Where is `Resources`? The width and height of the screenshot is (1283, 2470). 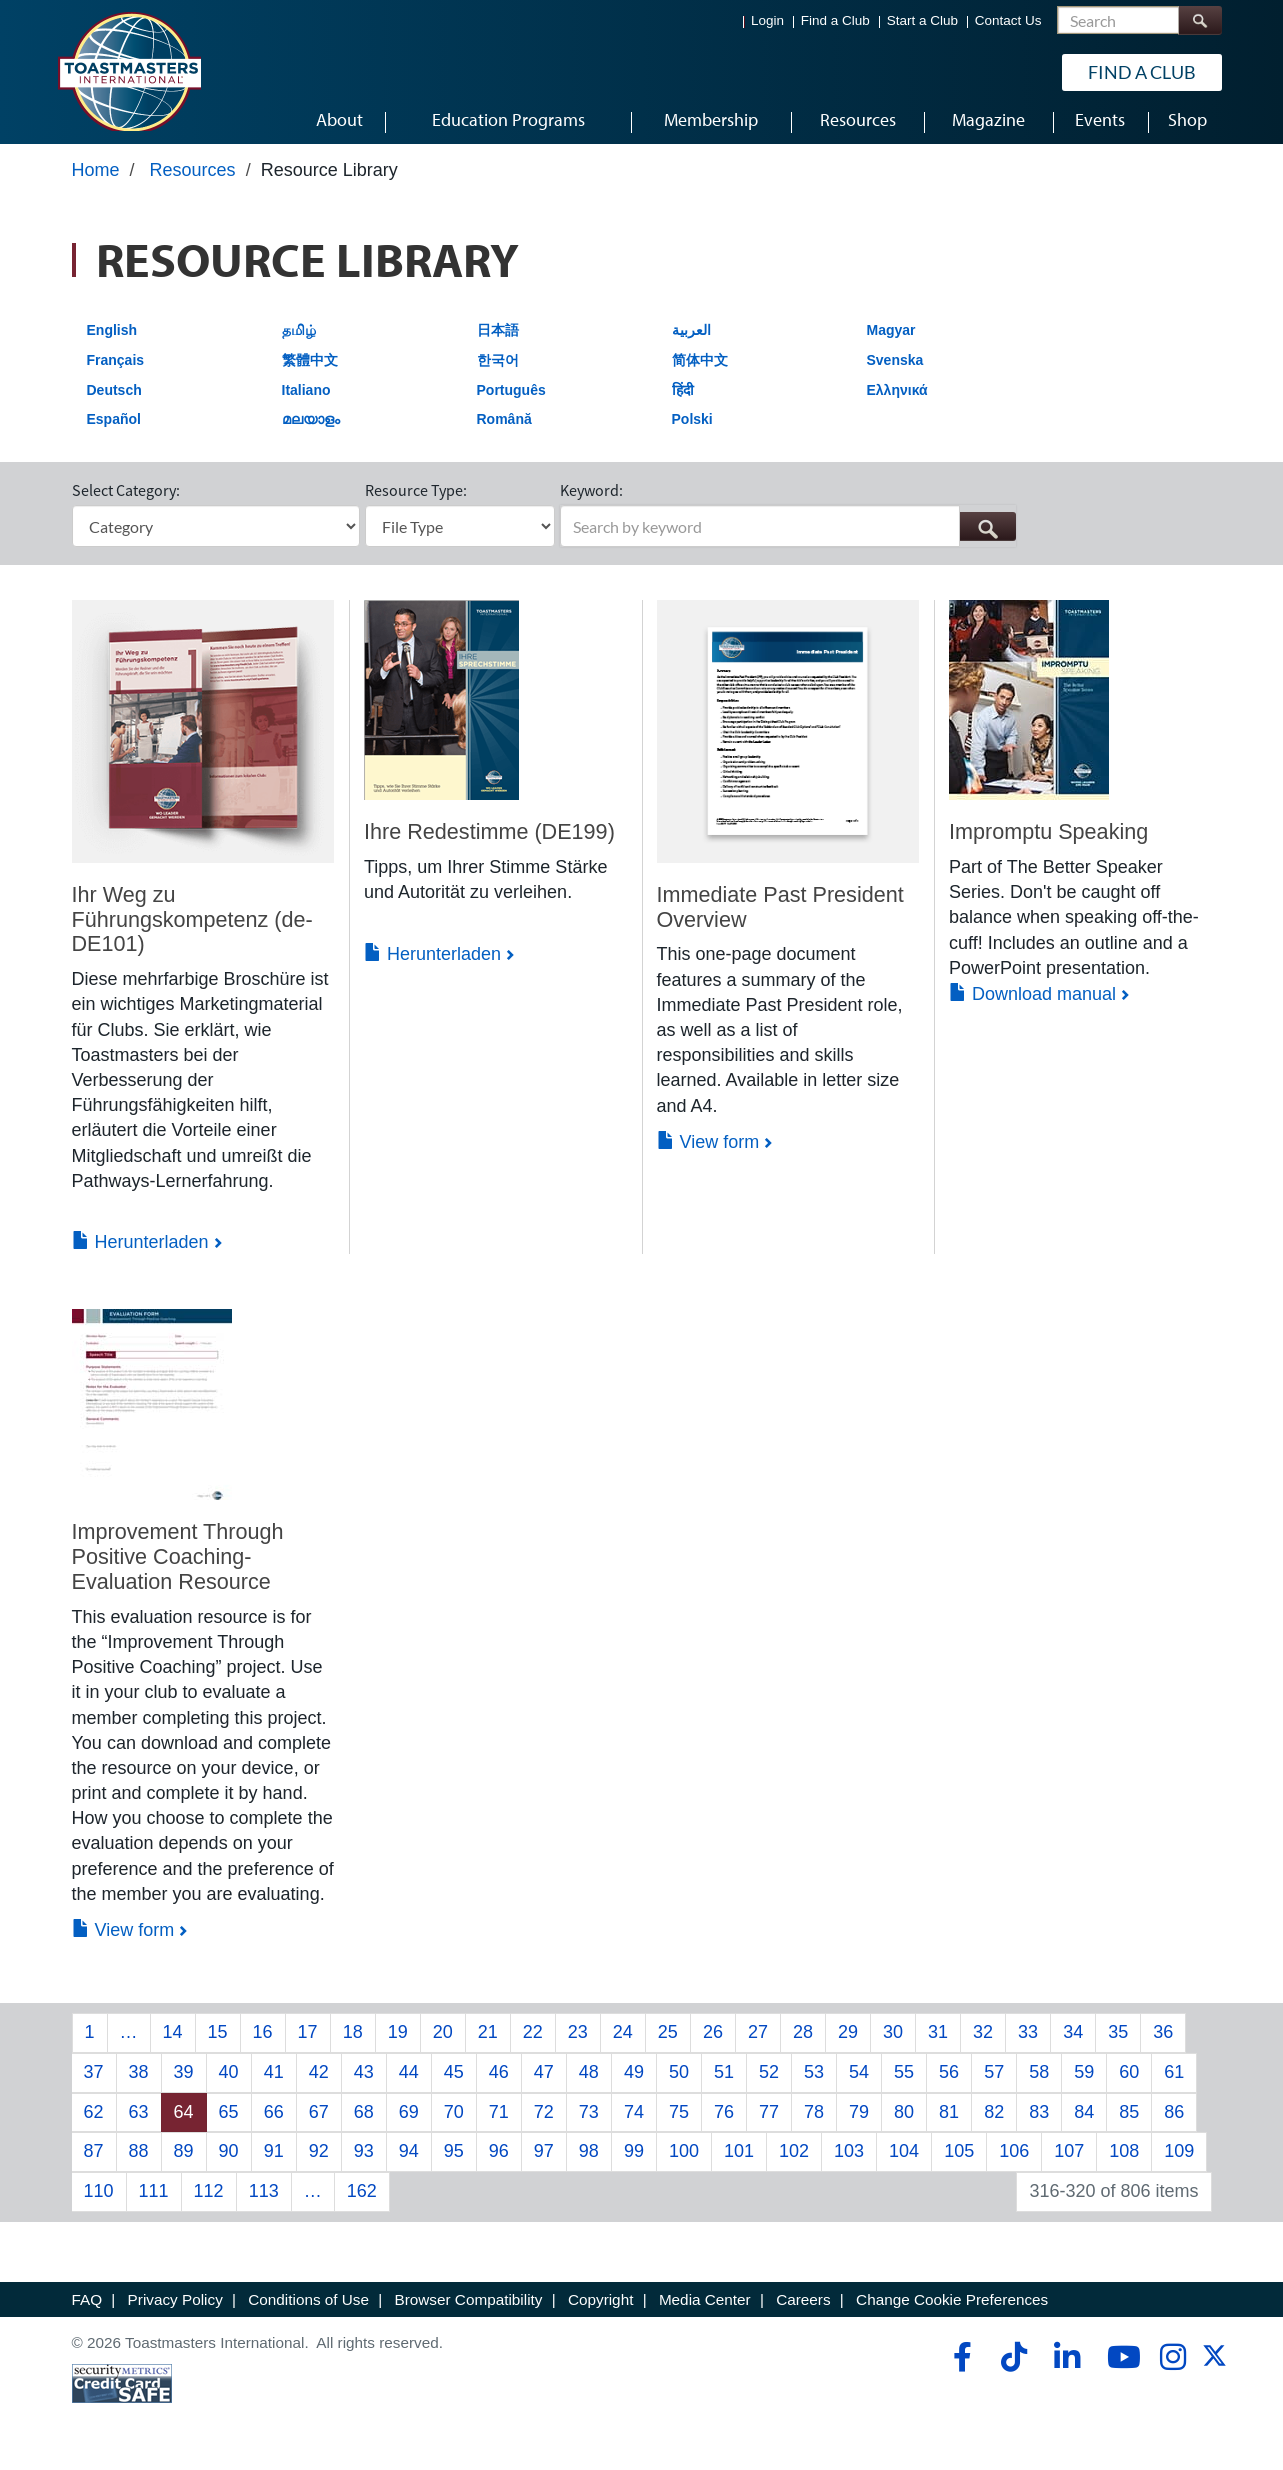 Resources is located at coordinates (193, 177).